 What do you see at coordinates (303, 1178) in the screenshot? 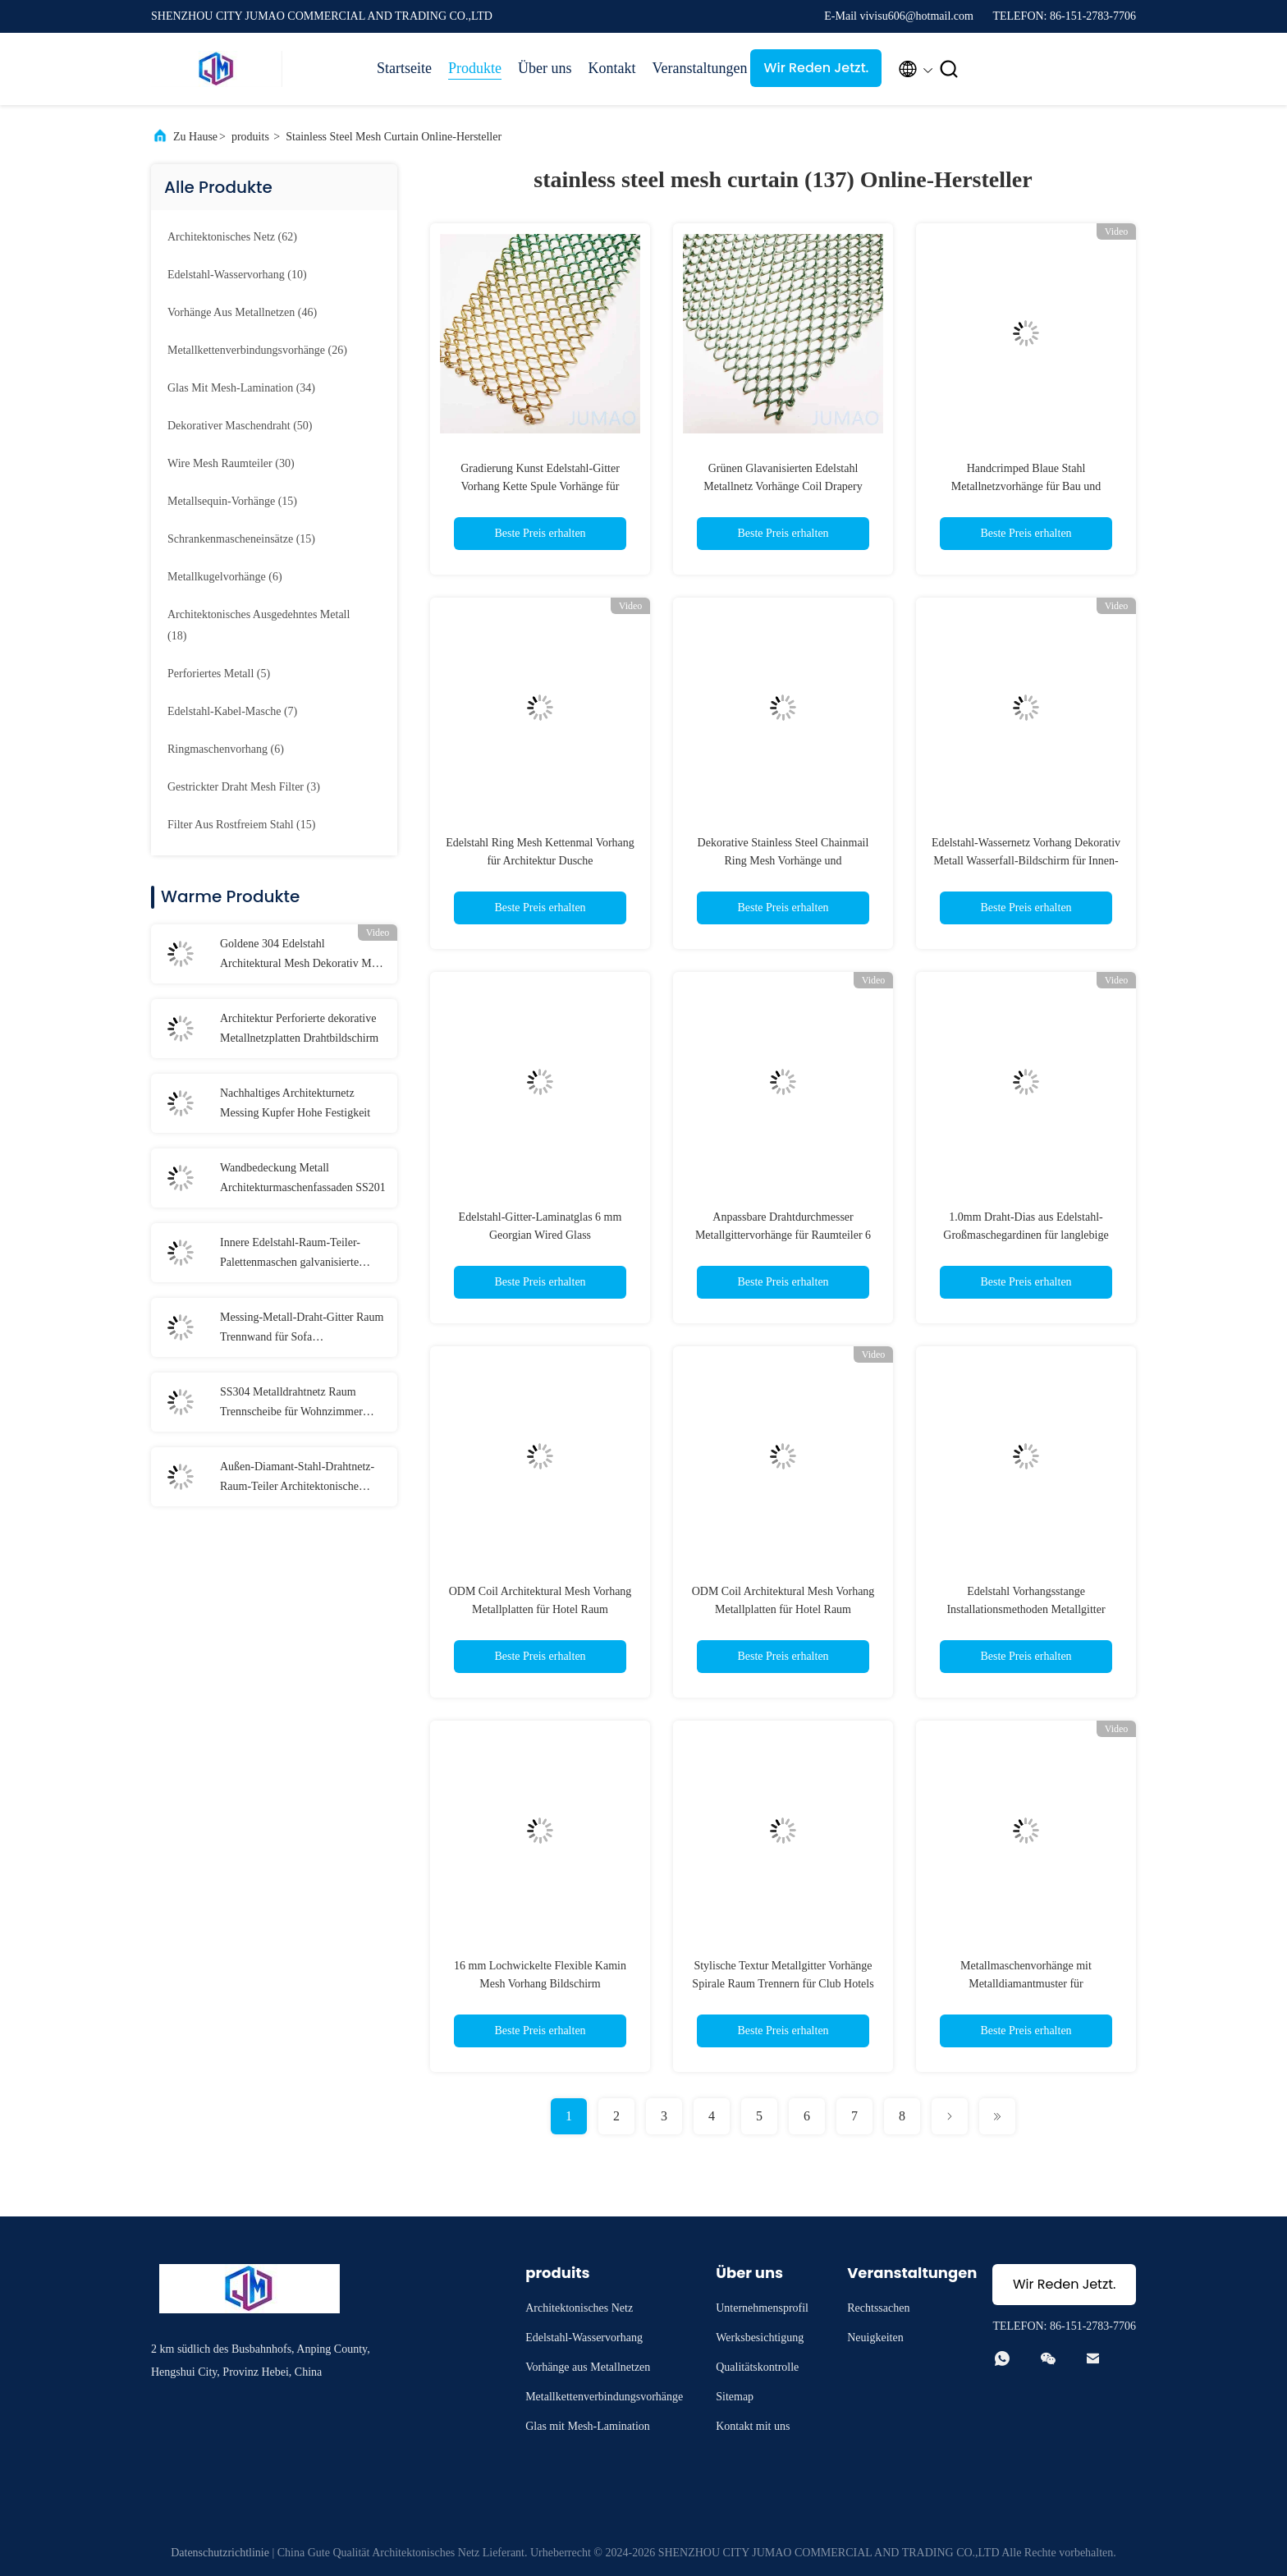
I see `Wandbedeckung Metall Architekturmaschenfassaden SS201` at bounding box center [303, 1178].